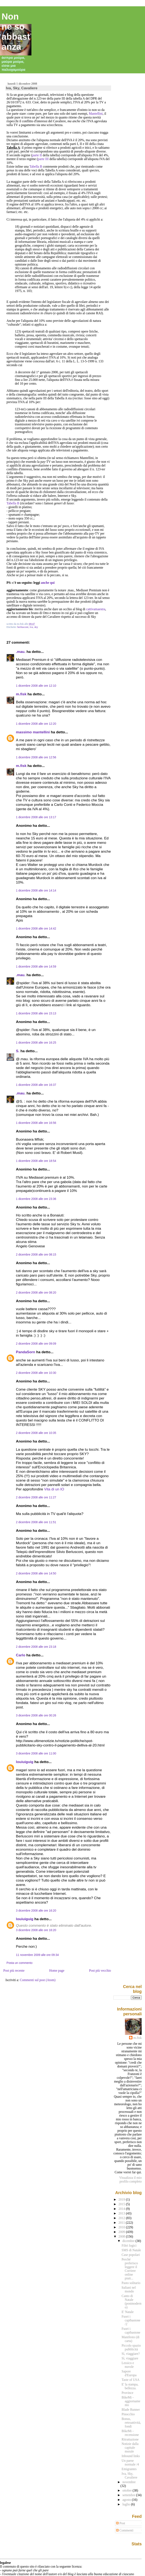 The image size is (145, 2576). What do you see at coordinates (129, 2469) in the screenshot?
I see `Emigrantes` at bounding box center [129, 2469].